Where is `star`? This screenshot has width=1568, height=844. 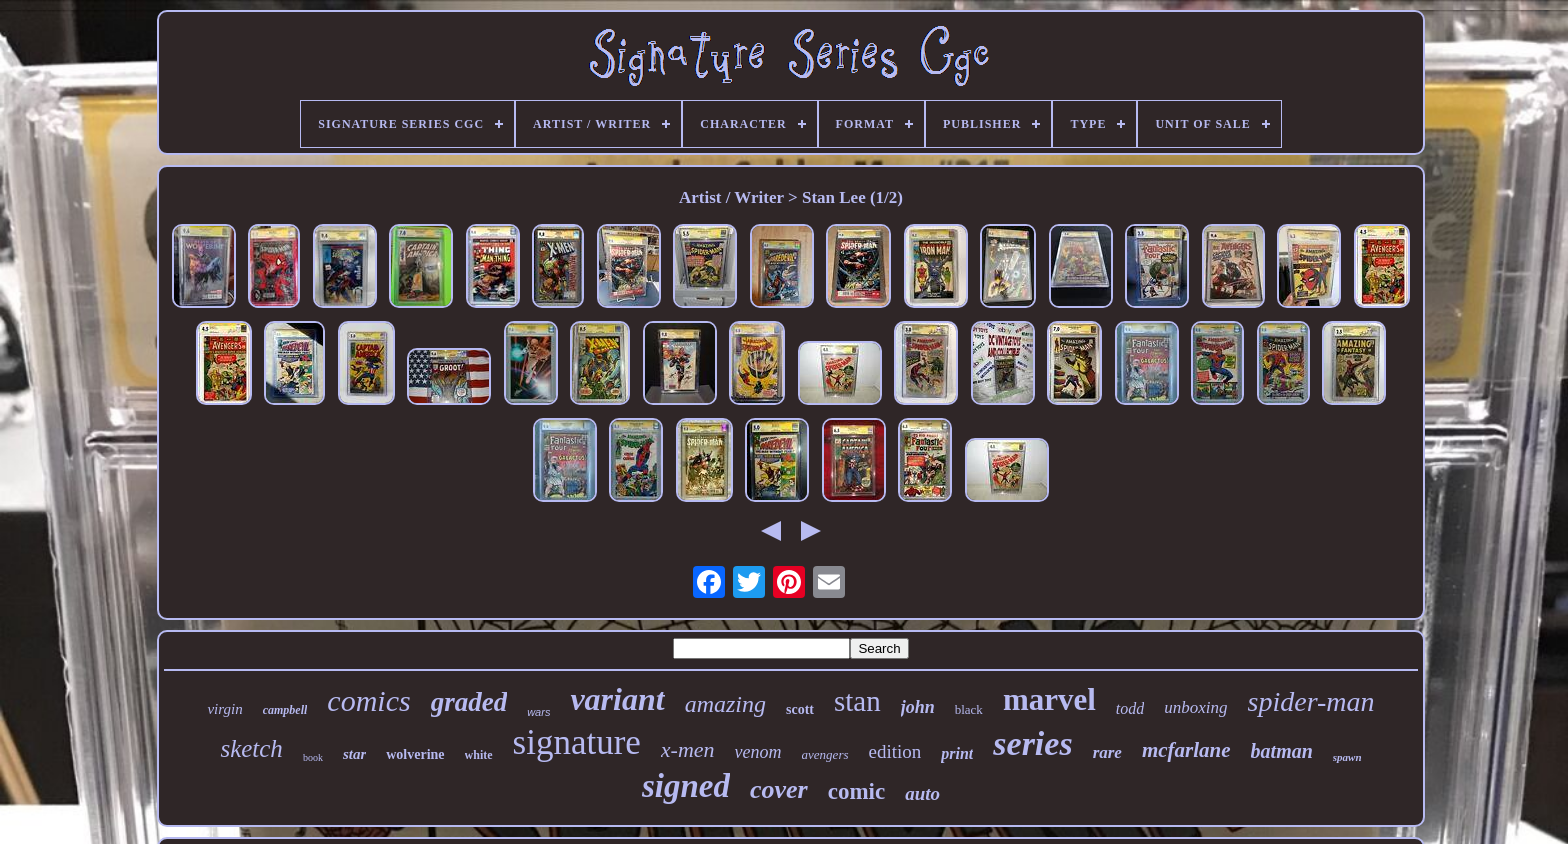 star is located at coordinates (354, 754).